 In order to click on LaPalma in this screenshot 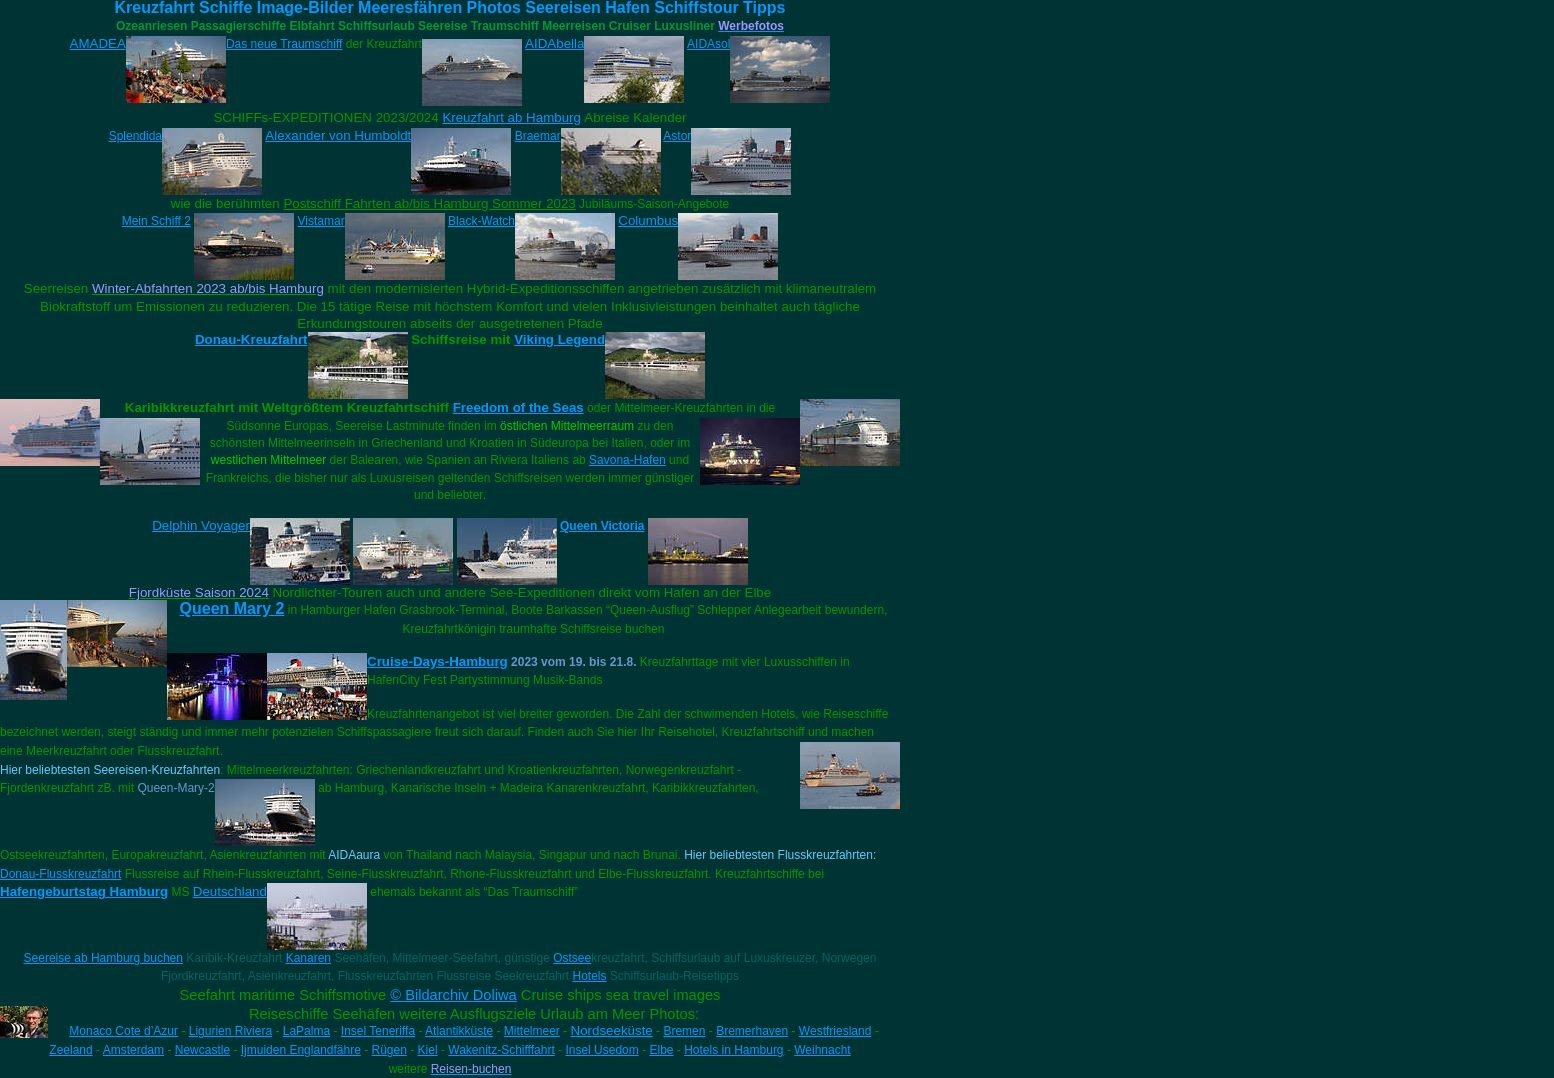, I will do `click(306, 1031)`.